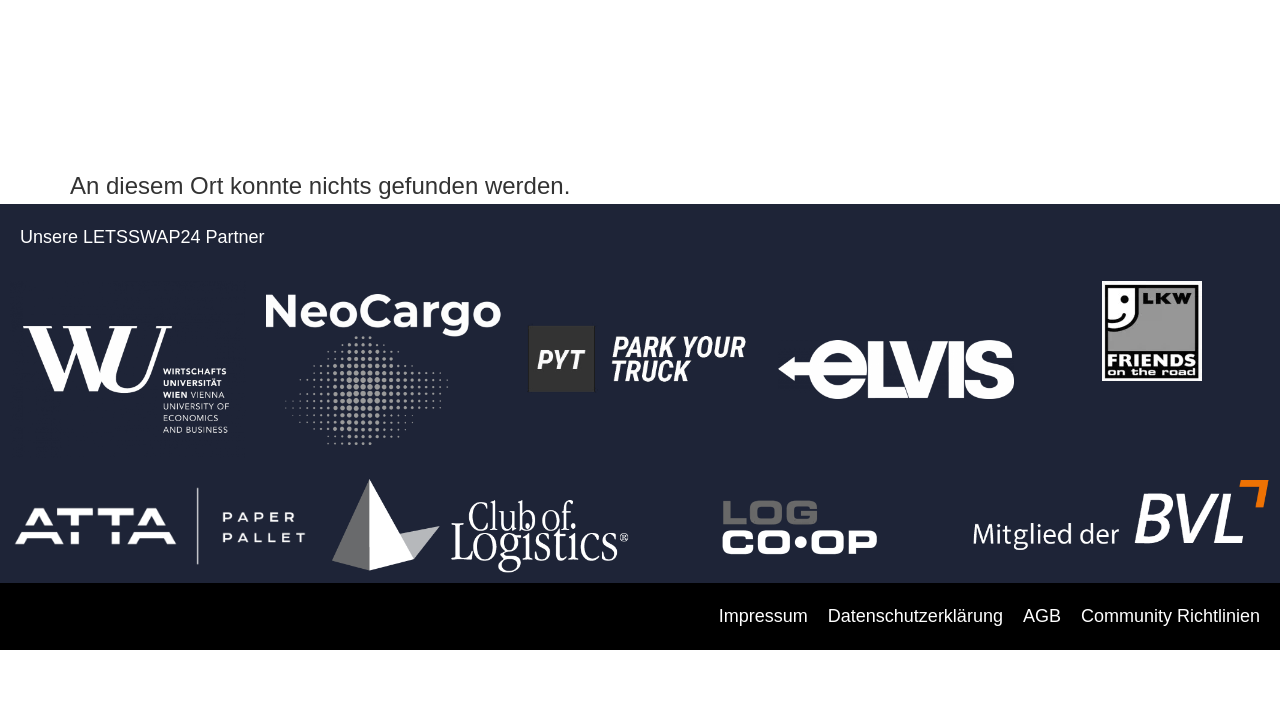 The height and width of the screenshot is (720, 1280). What do you see at coordinates (563, 52) in the screenshot?
I see `PARTNER WERDEN` at bounding box center [563, 52].